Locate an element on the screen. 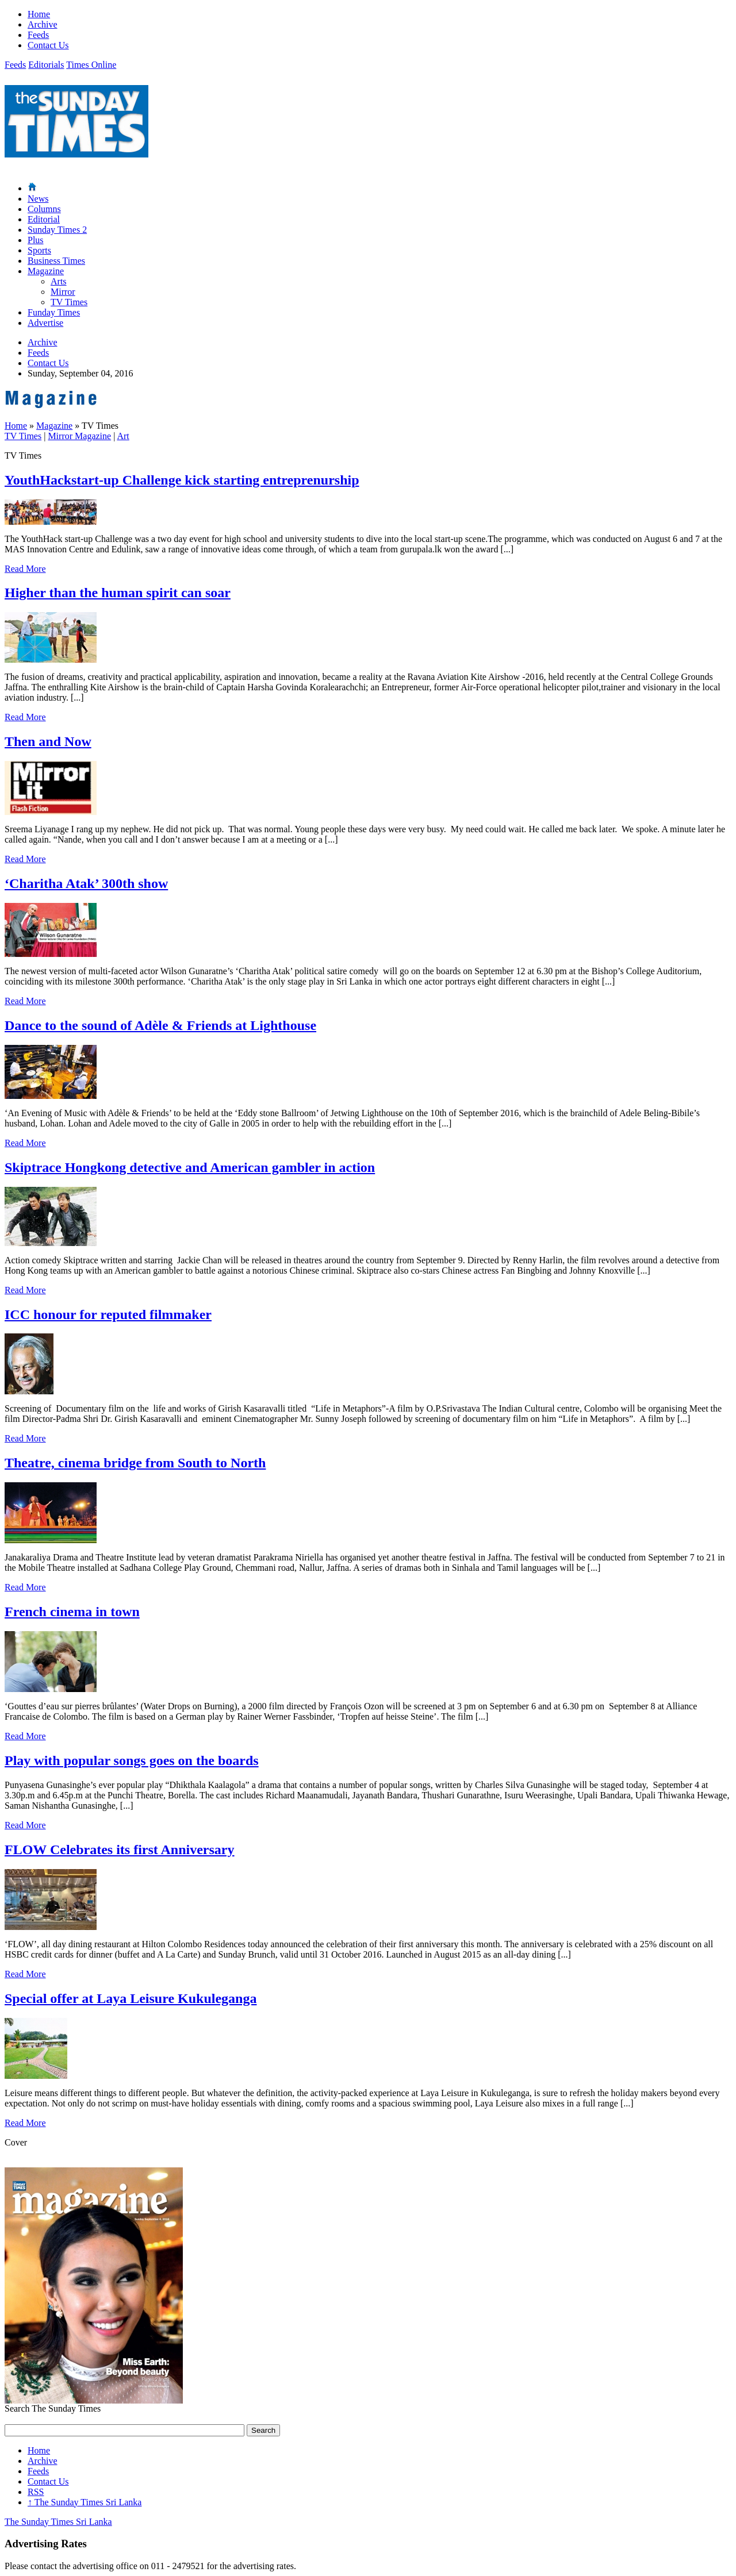 The height and width of the screenshot is (2576, 736). Editorials is located at coordinates (46, 65).